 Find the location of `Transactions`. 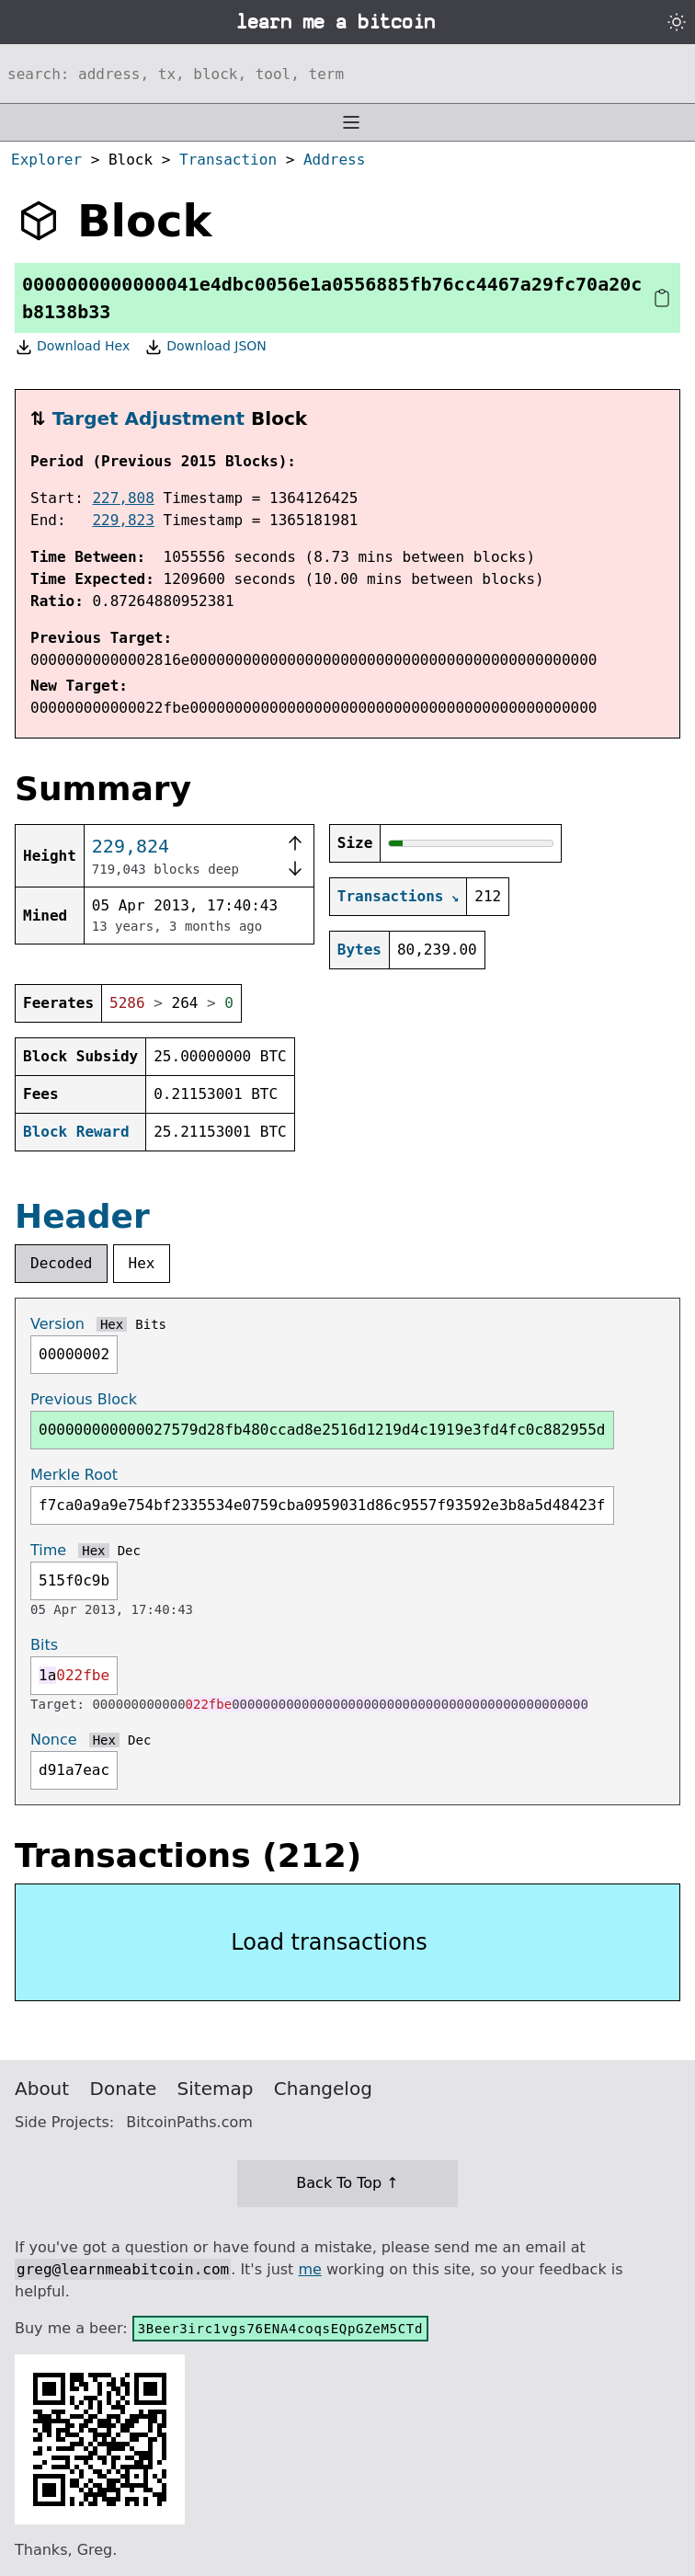

Transactions is located at coordinates (390, 896).